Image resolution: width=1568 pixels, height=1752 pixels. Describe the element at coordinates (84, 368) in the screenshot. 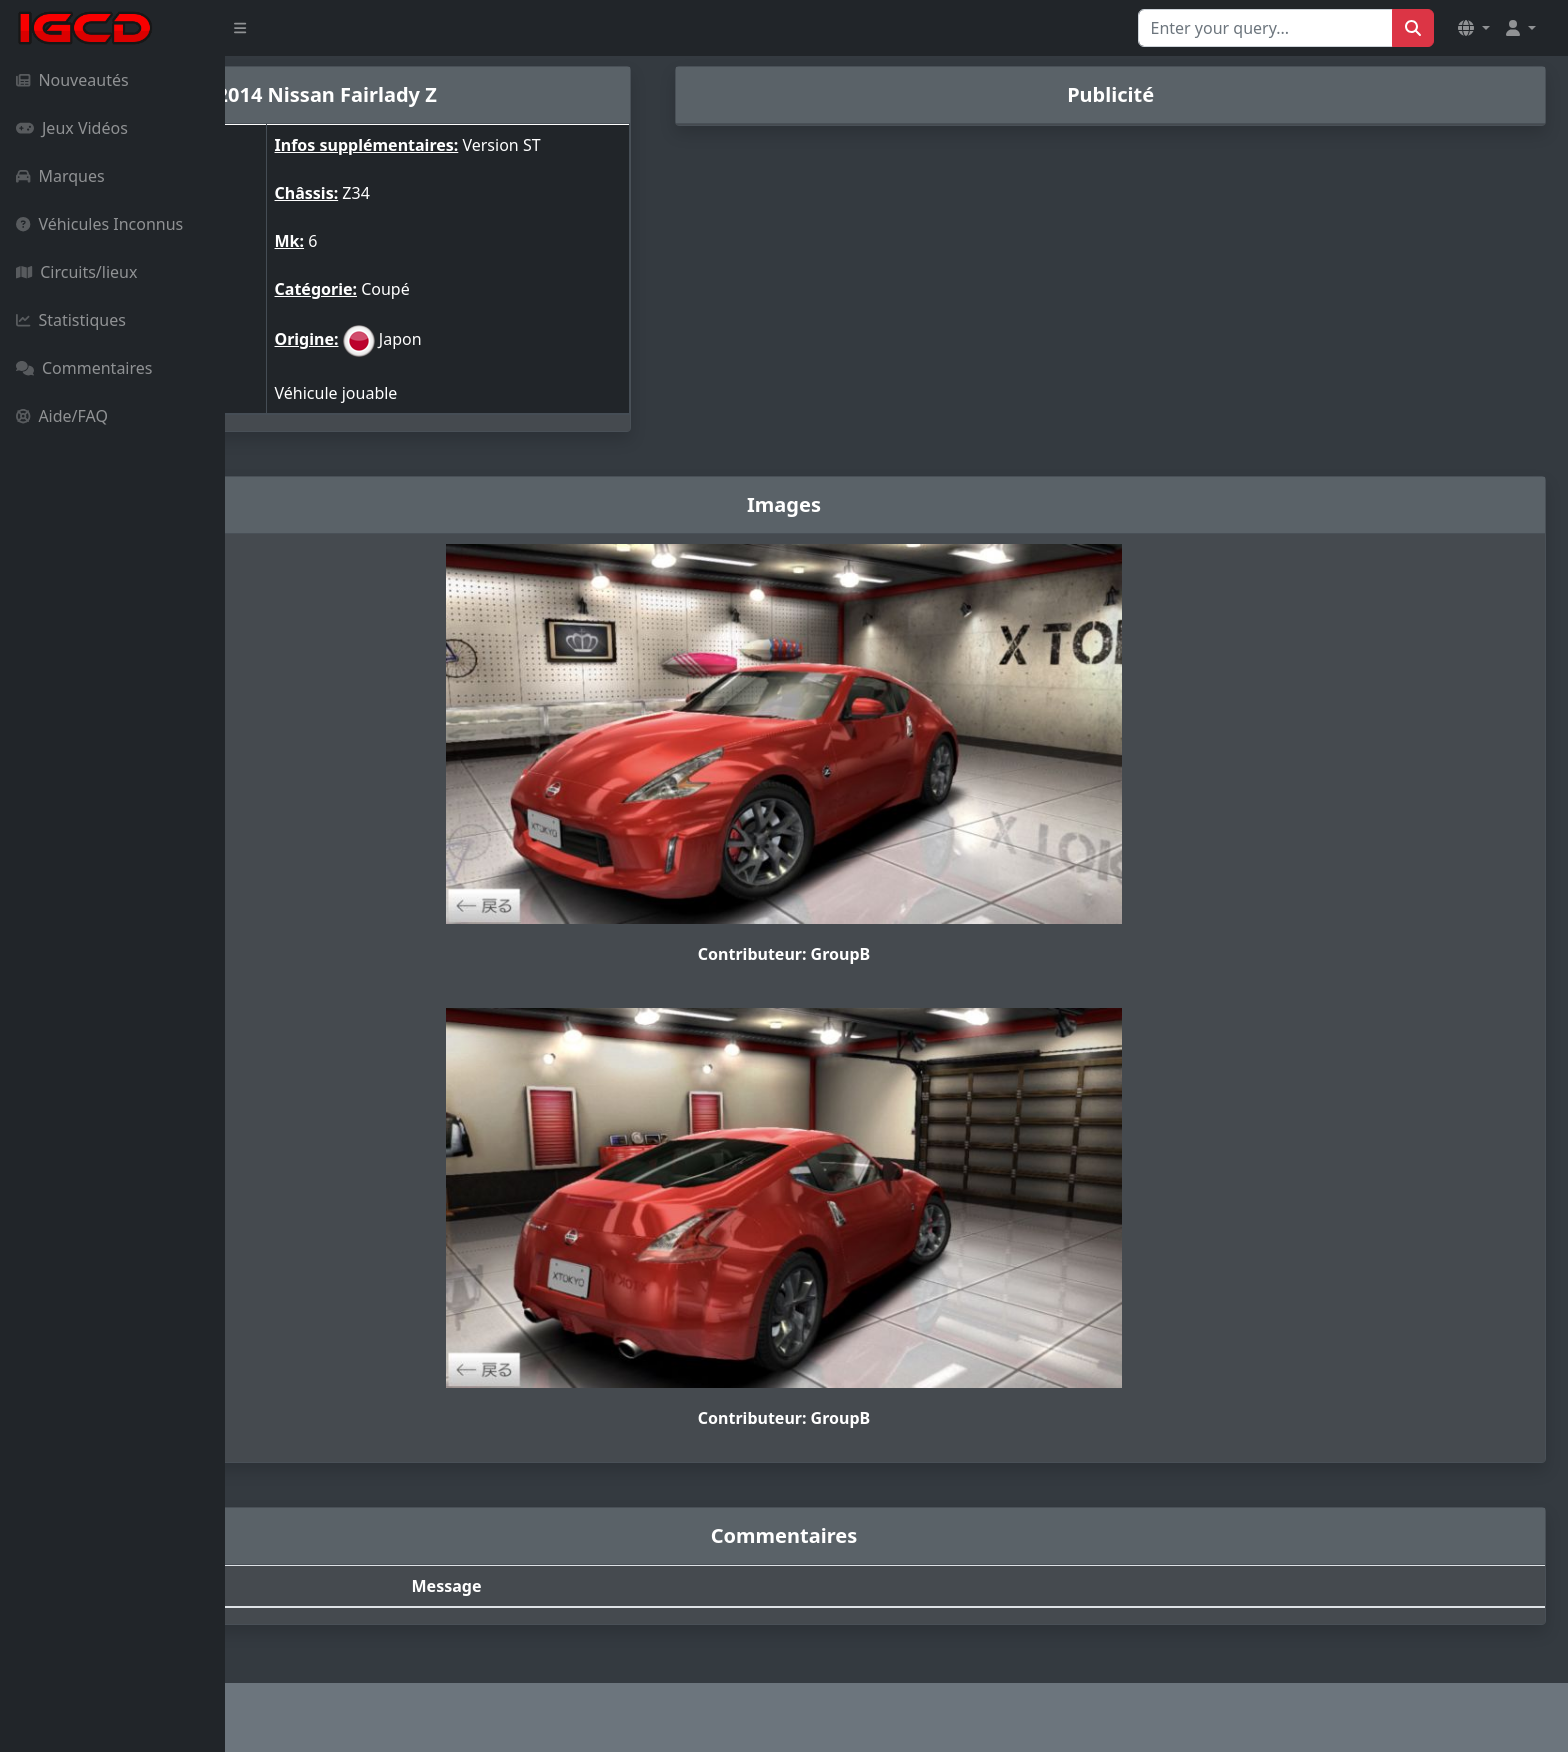

I see `Commentaires` at that location.